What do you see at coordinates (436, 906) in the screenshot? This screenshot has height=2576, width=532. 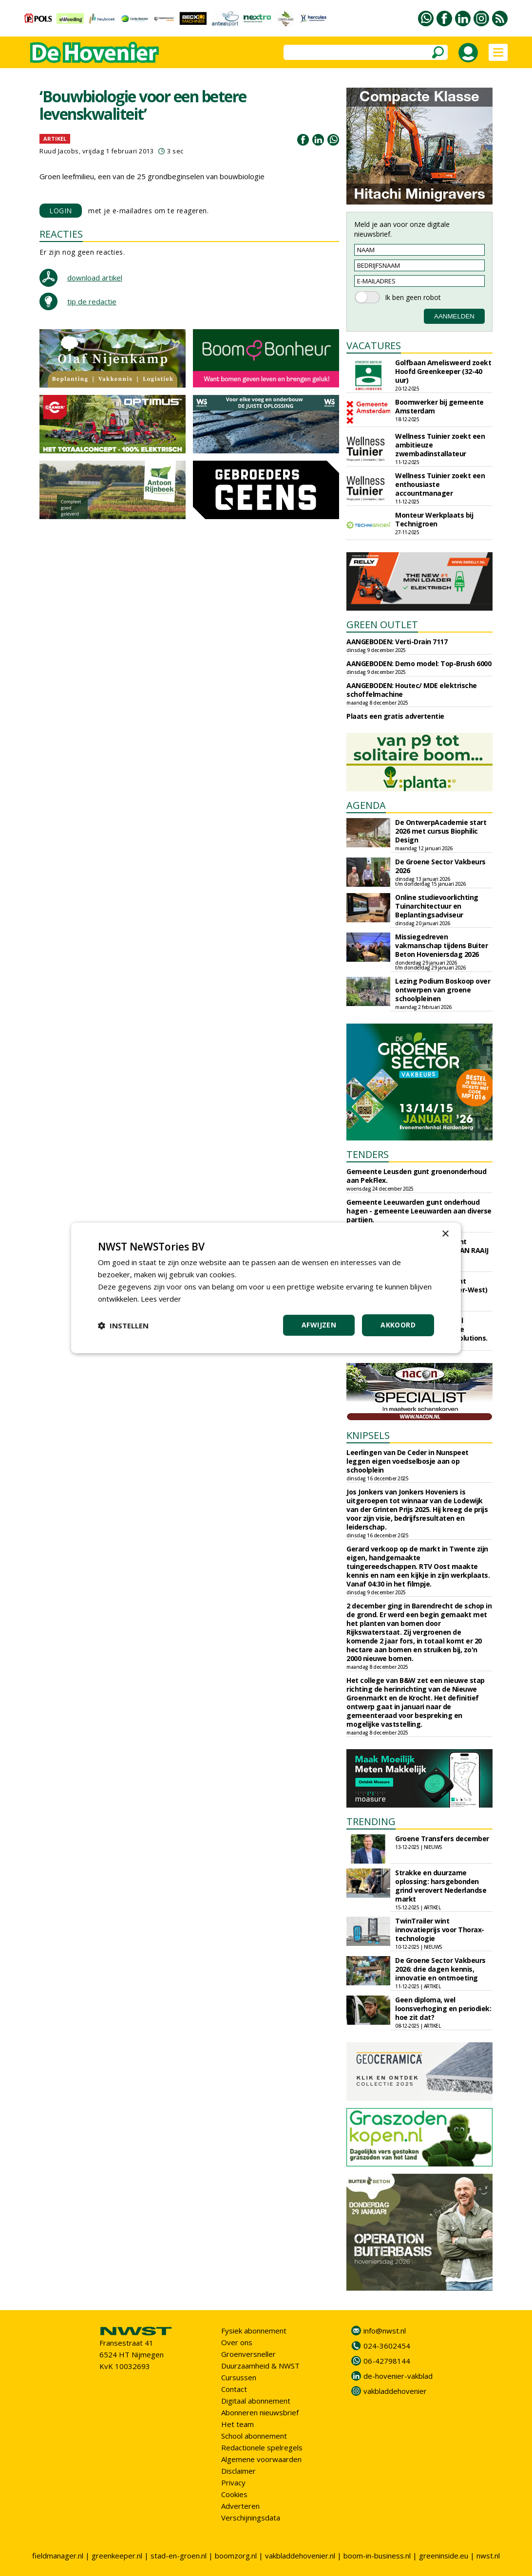 I see `Online studievoorlichting Tuinarchitectuur en Beplantingsadviseur` at bounding box center [436, 906].